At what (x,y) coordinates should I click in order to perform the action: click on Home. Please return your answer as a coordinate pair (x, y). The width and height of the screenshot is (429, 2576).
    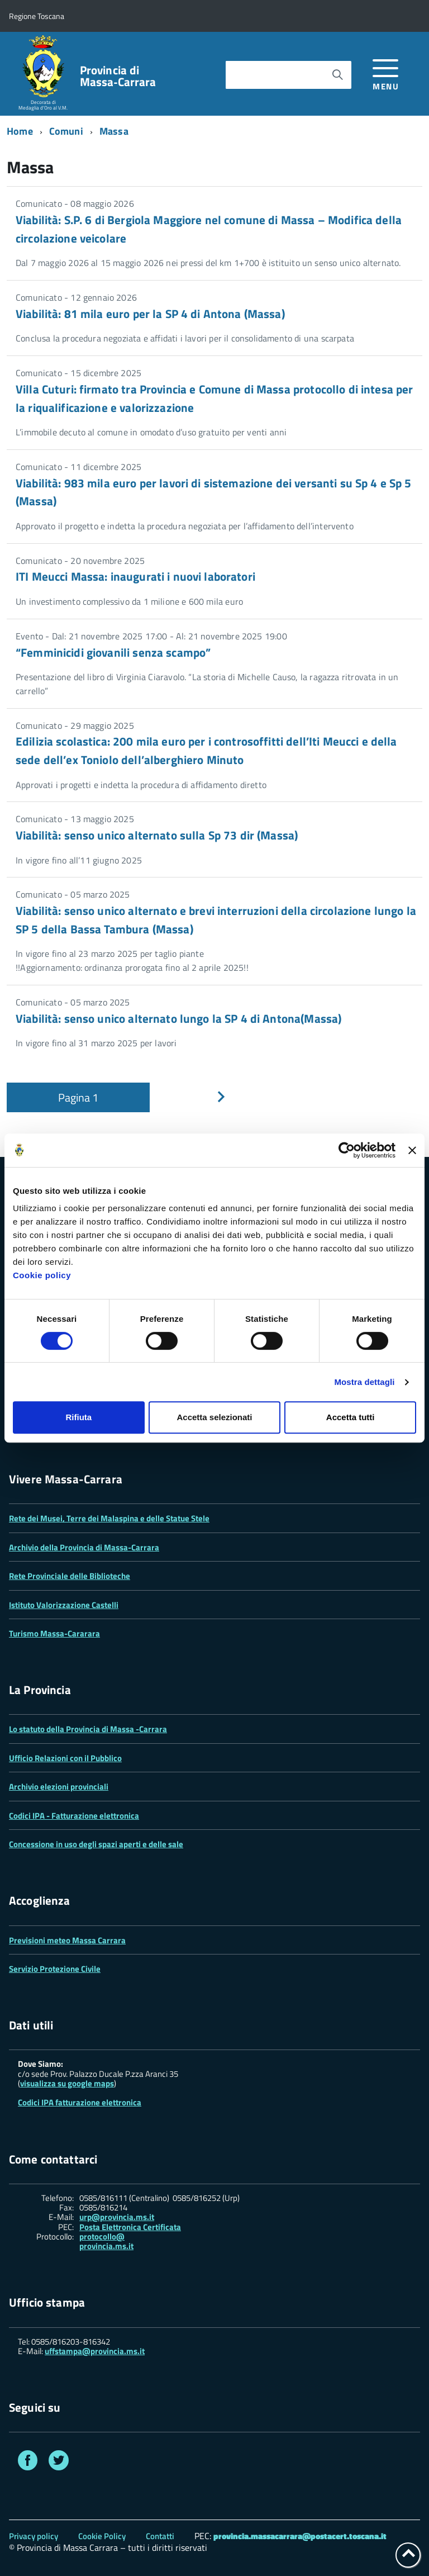
    Looking at the image, I should click on (20, 131).